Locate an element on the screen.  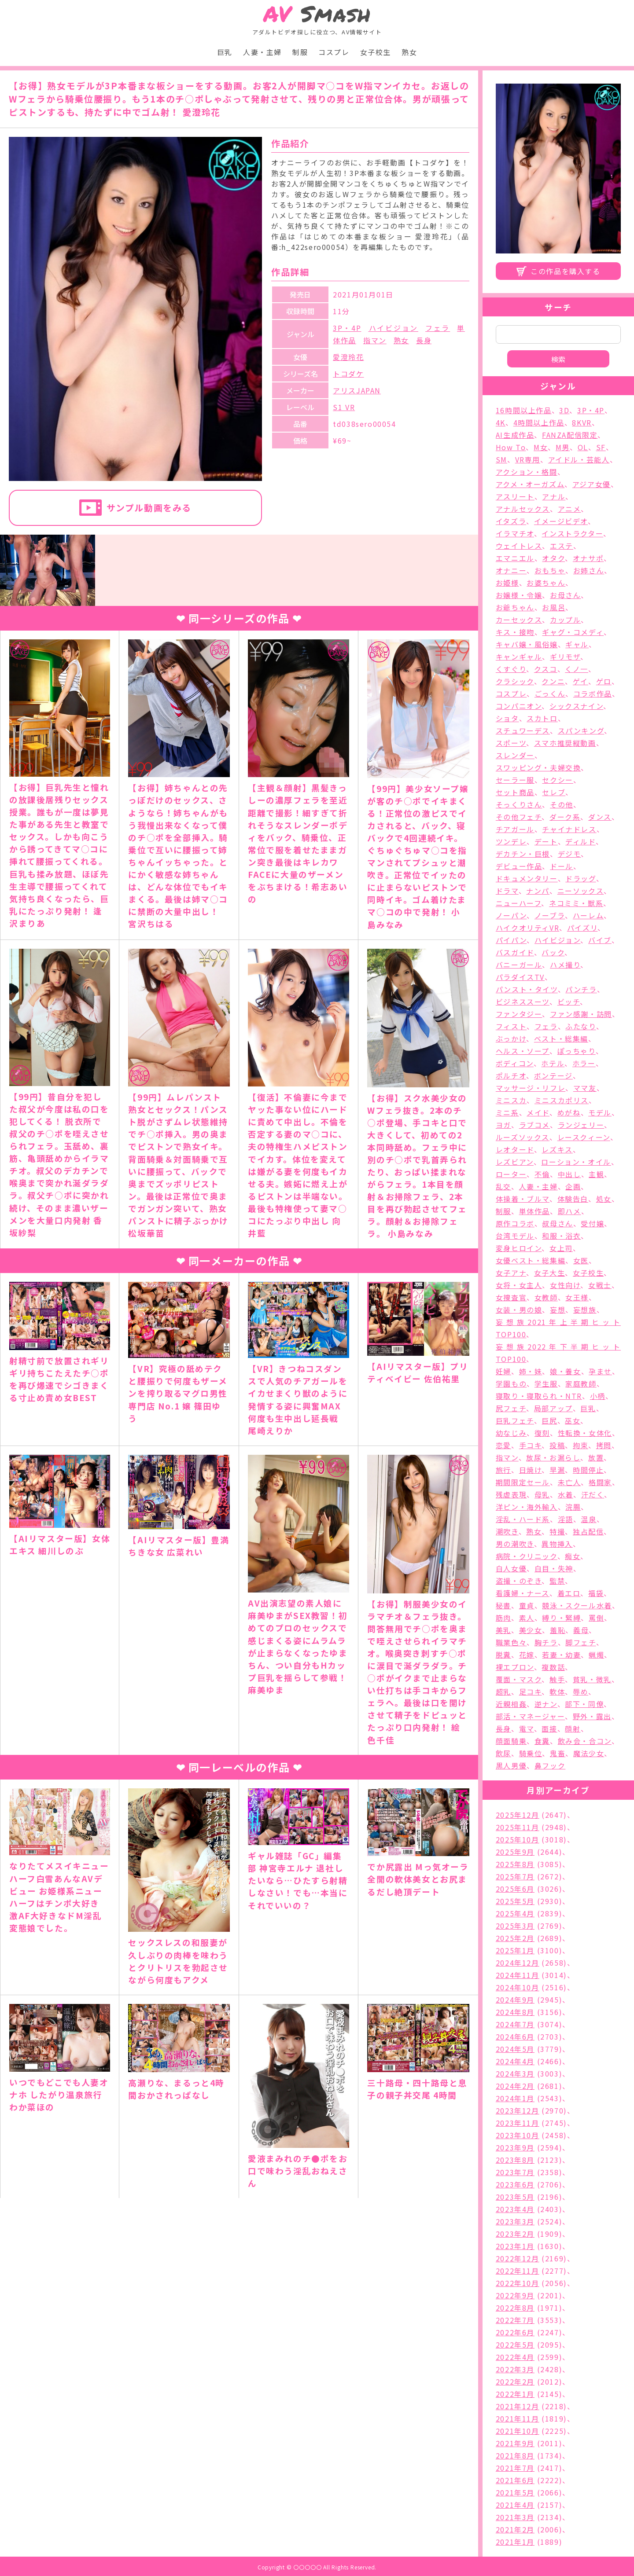
スワッピング・夫婦交換 is located at coordinates (538, 767).